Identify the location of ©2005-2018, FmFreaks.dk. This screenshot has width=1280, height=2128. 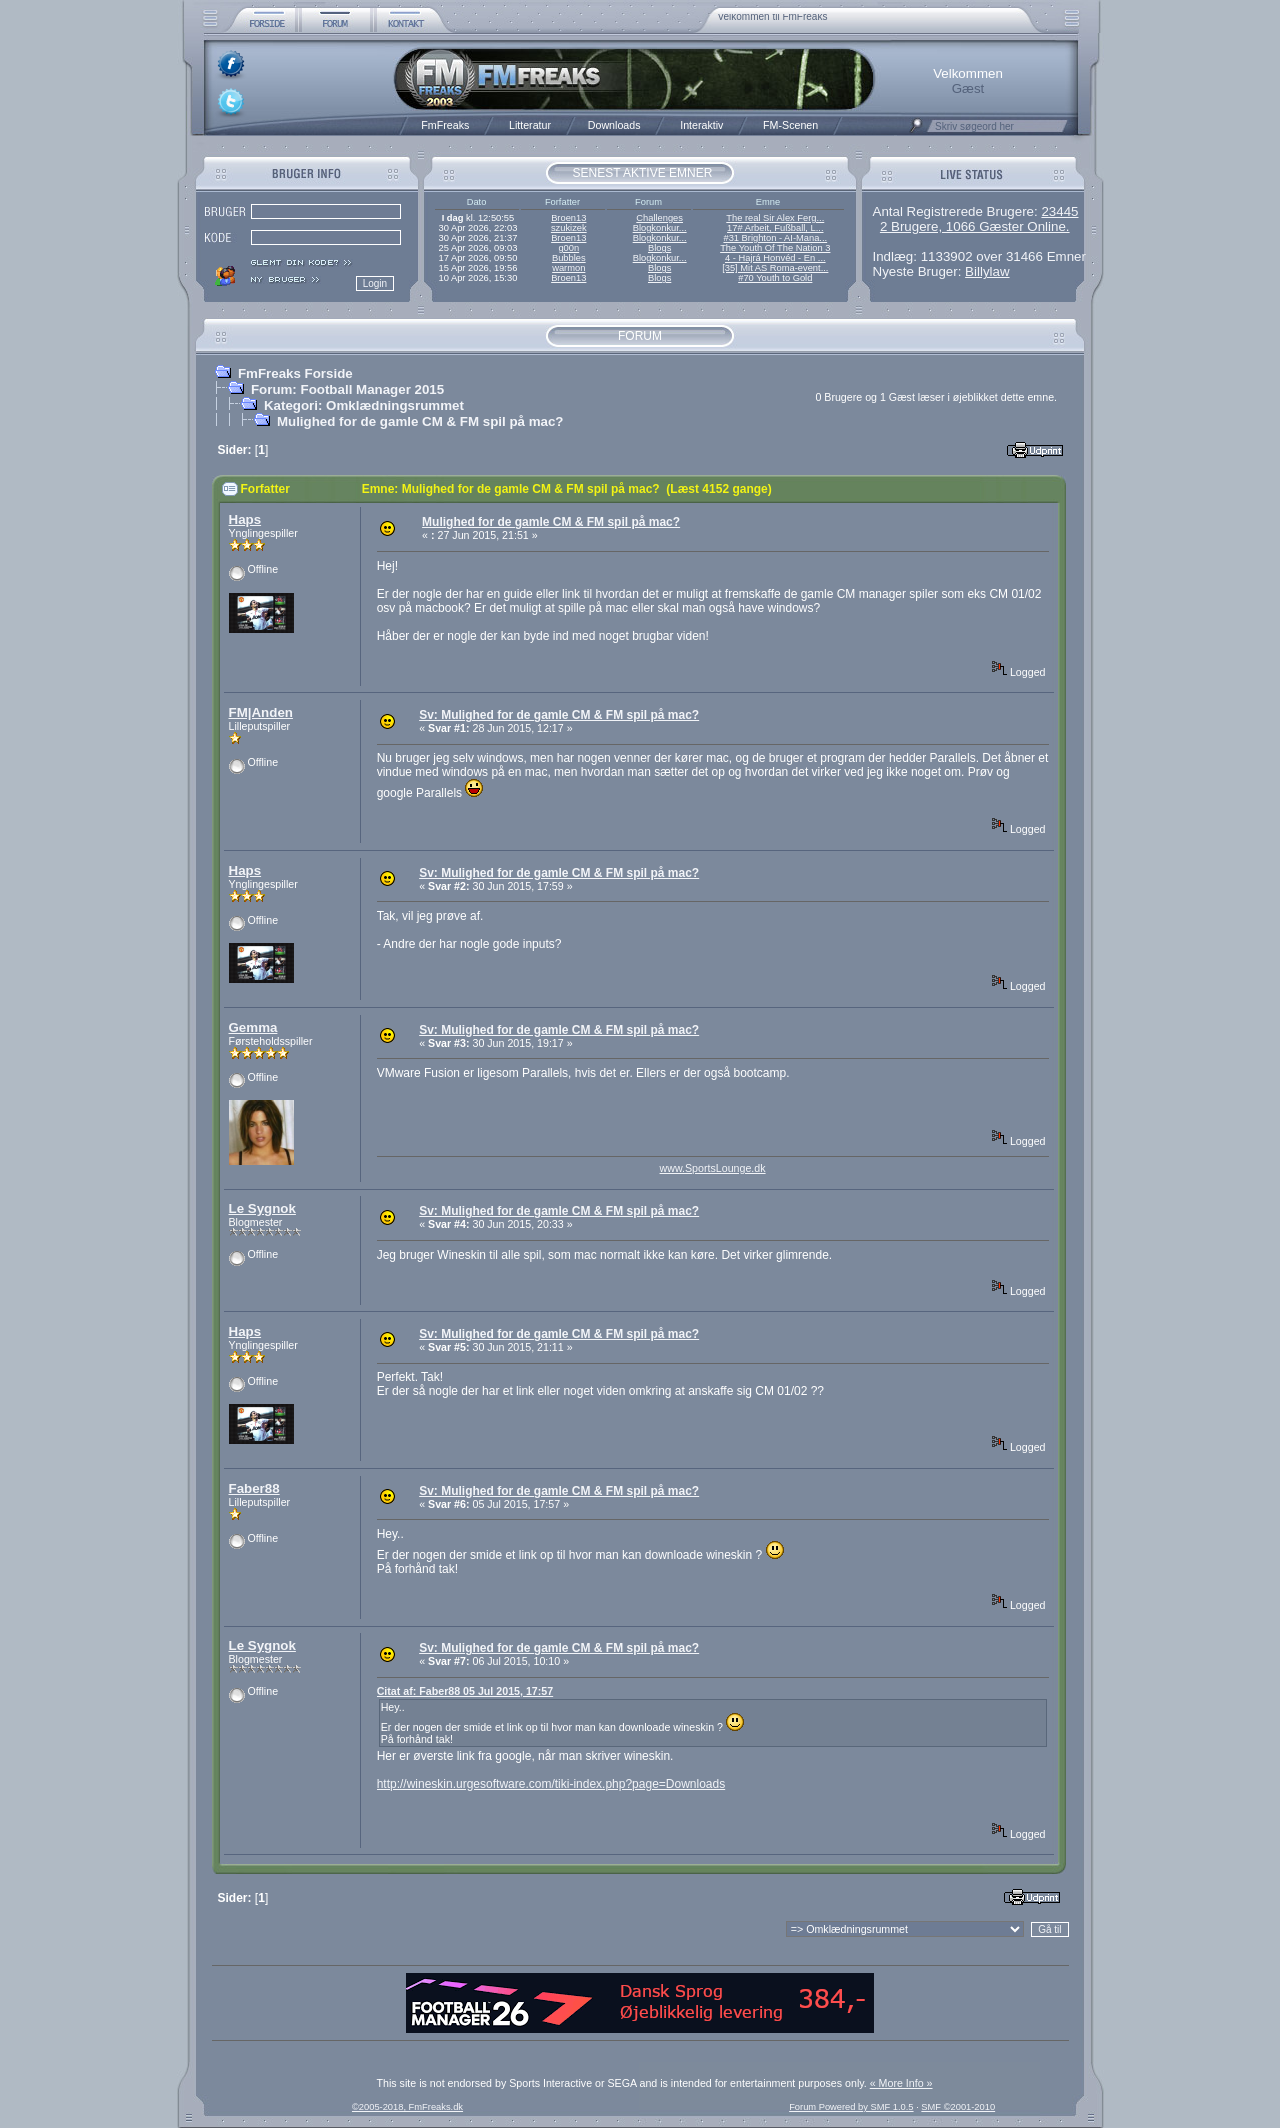
(407, 2107).